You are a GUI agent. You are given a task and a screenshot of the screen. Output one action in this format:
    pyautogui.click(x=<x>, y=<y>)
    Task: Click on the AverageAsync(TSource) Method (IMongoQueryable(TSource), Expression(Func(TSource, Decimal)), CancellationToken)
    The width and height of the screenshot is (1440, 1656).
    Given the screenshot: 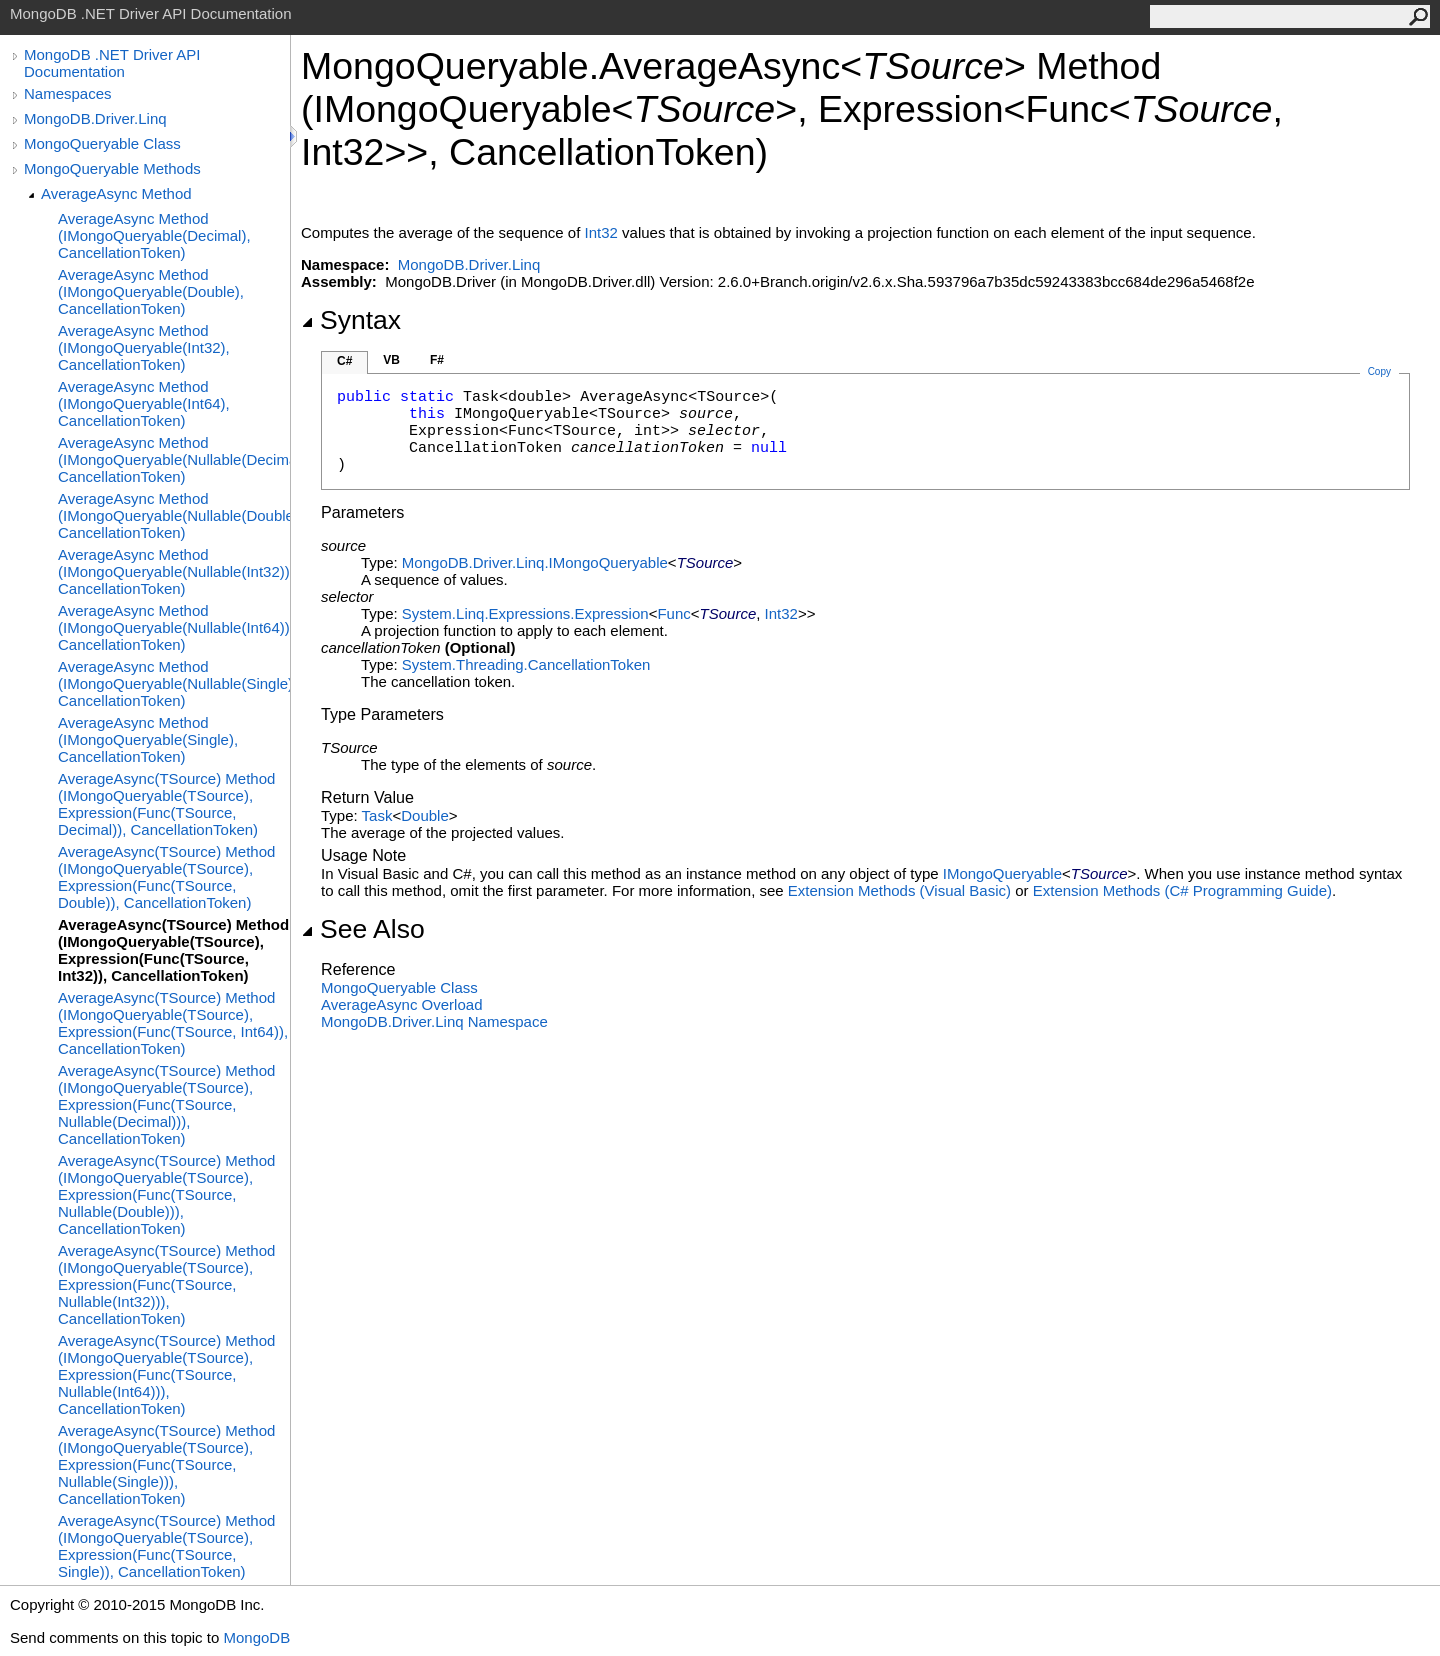 What is the action you would take?
    pyautogui.click(x=166, y=804)
    